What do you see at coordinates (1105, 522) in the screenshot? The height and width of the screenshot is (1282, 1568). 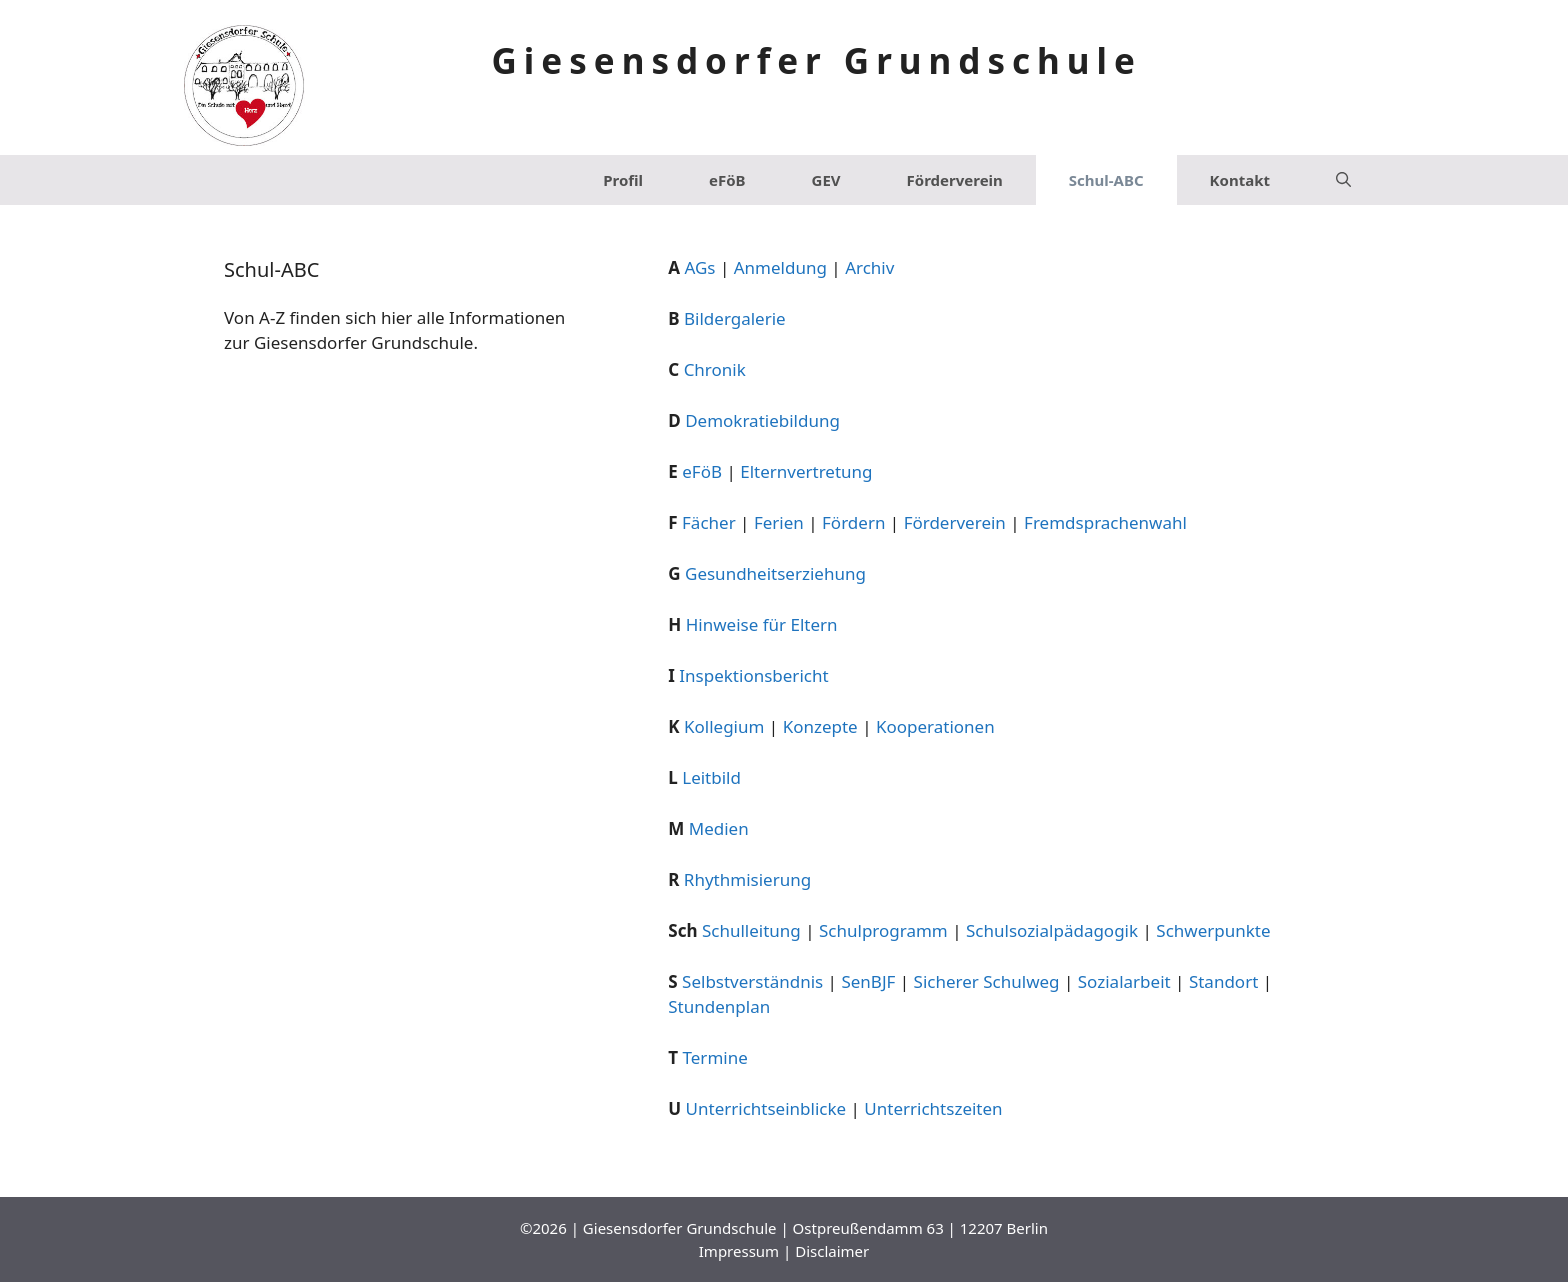 I see `Fremdsprachenwahl` at bounding box center [1105, 522].